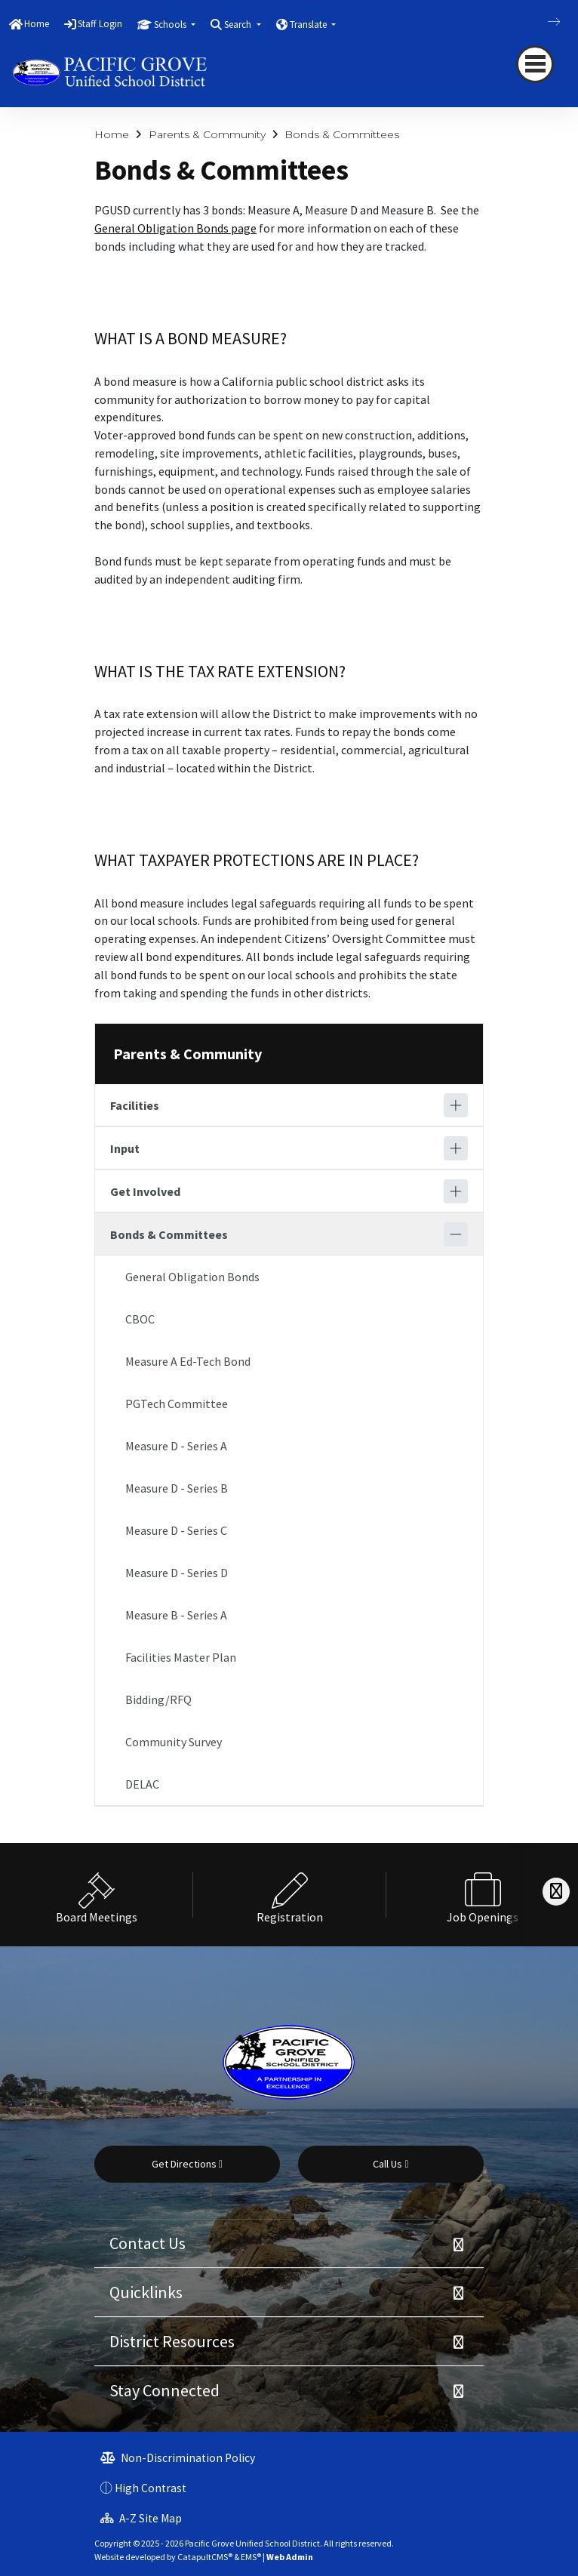 The width and height of the screenshot is (578, 2576). I want to click on Measure A Ed-Tech Bond, so click(188, 1361).